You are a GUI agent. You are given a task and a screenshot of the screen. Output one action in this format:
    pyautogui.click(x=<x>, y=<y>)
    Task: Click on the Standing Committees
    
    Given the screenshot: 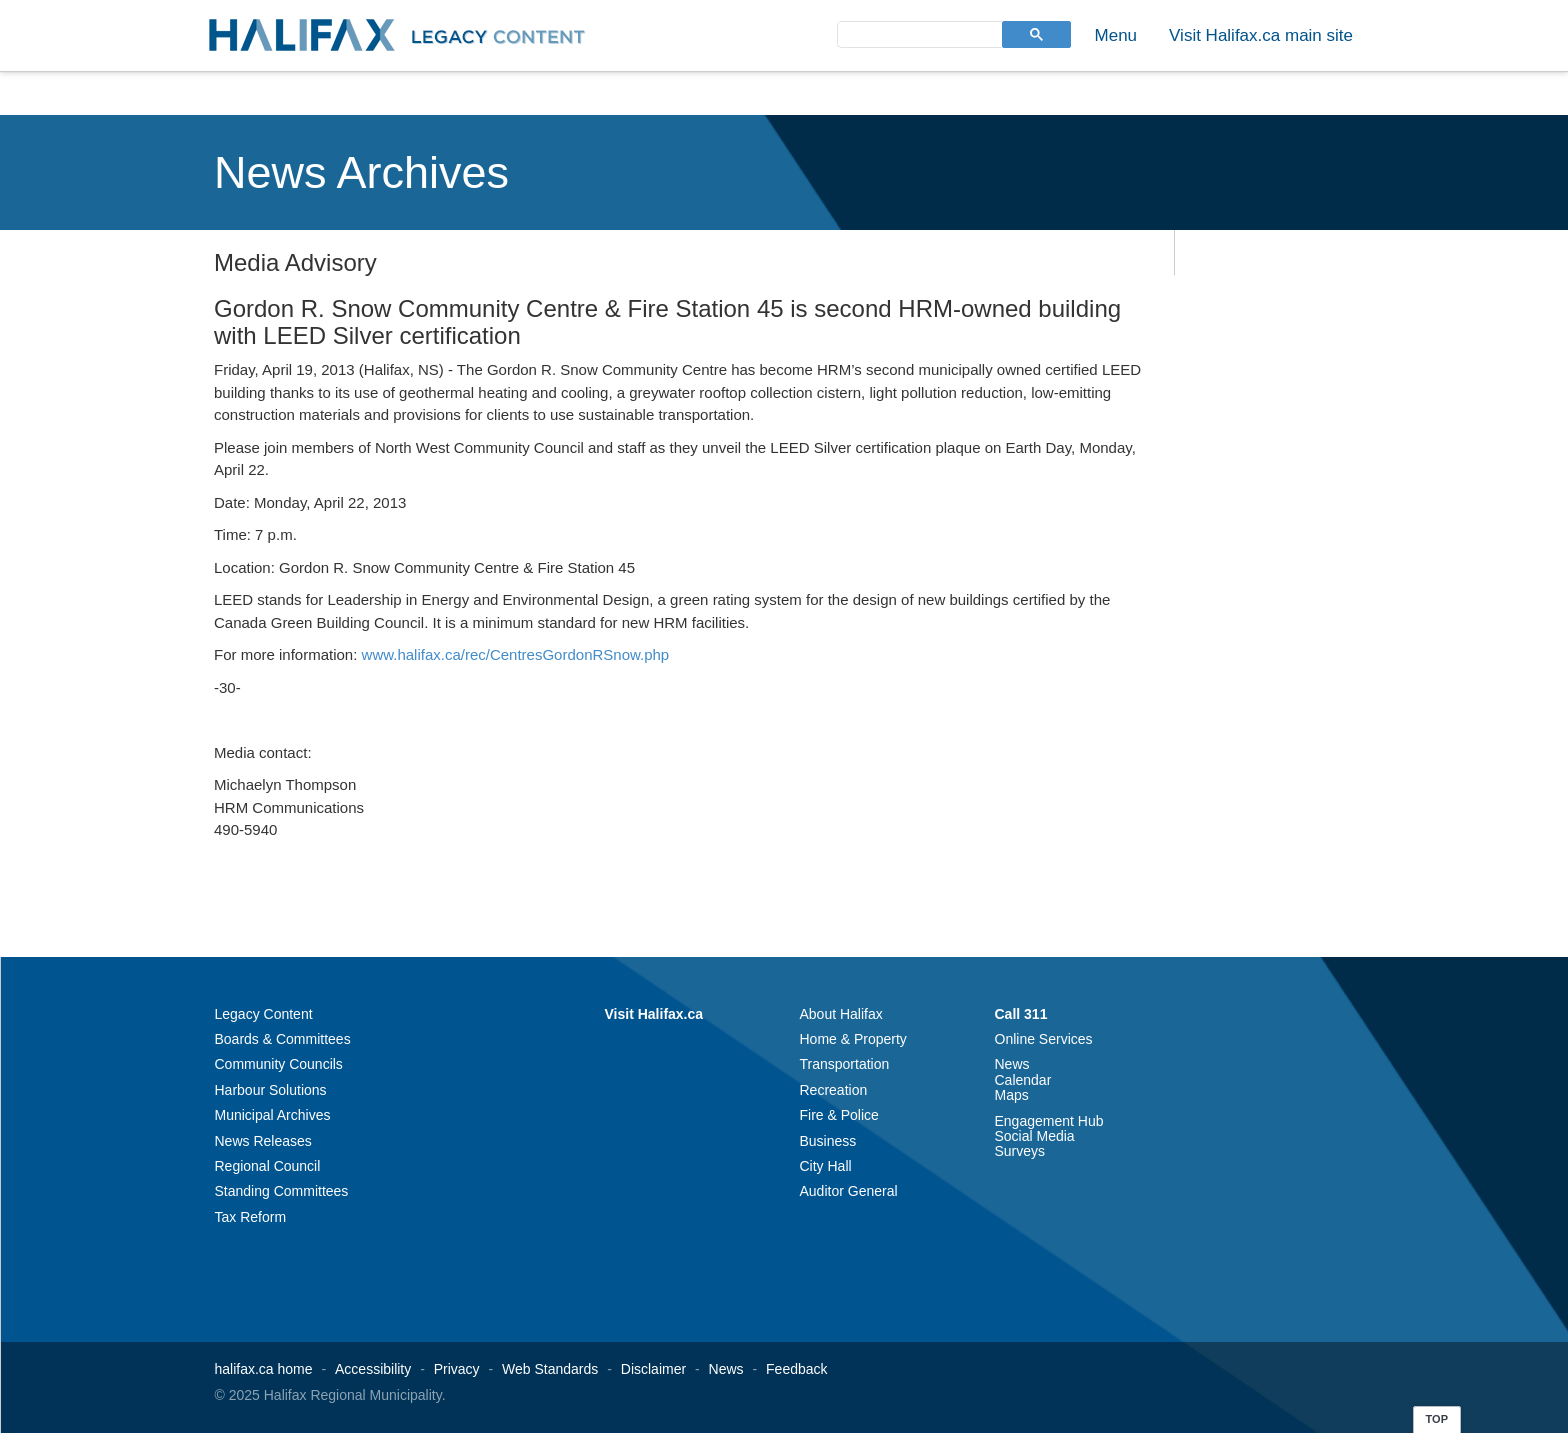 What is the action you would take?
    pyautogui.click(x=282, y=1191)
    